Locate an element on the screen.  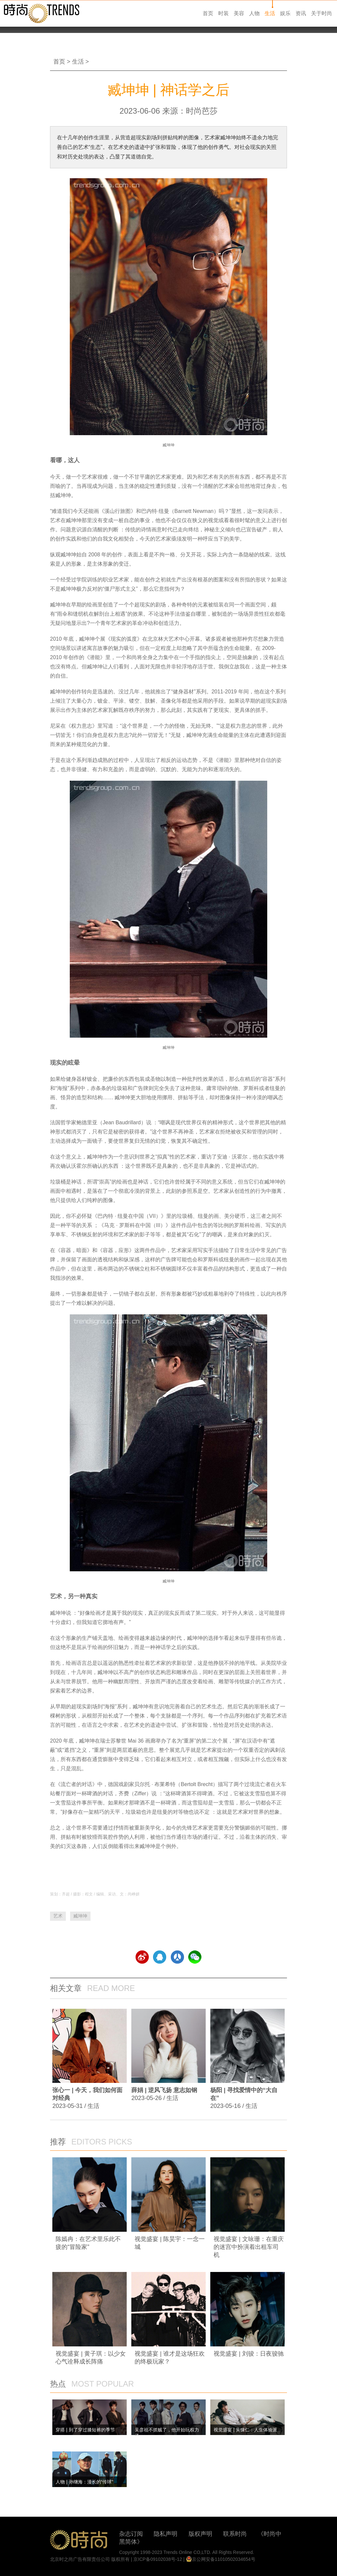
杂志订阅 is located at coordinates (131, 2534).